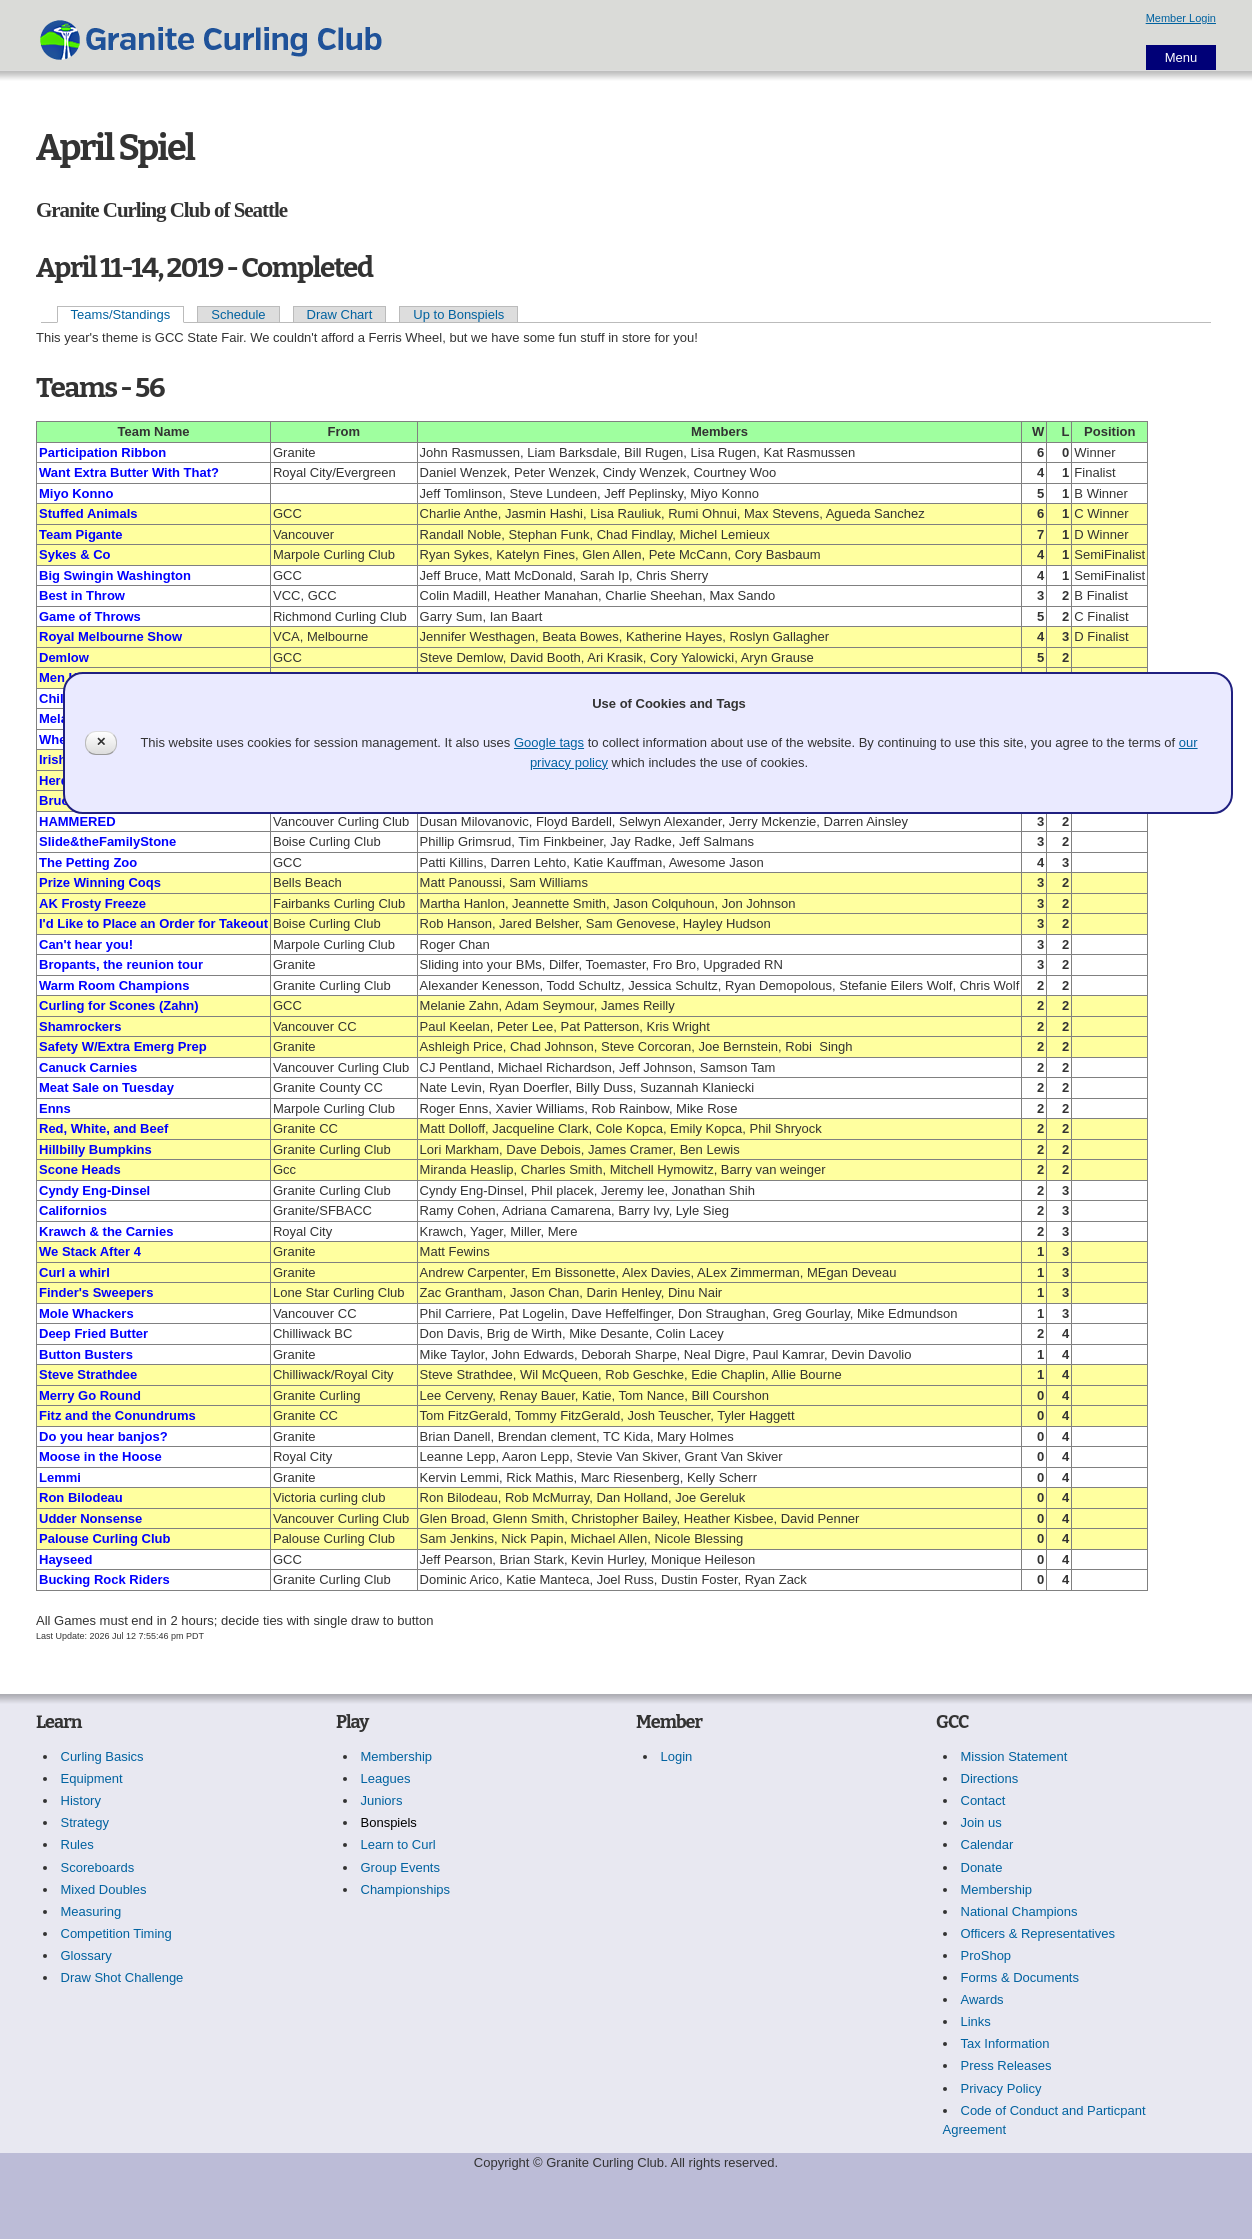 The width and height of the screenshot is (1252, 2239). Describe the element at coordinates (458, 314) in the screenshot. I see `Up to Bonspiels` at that location.